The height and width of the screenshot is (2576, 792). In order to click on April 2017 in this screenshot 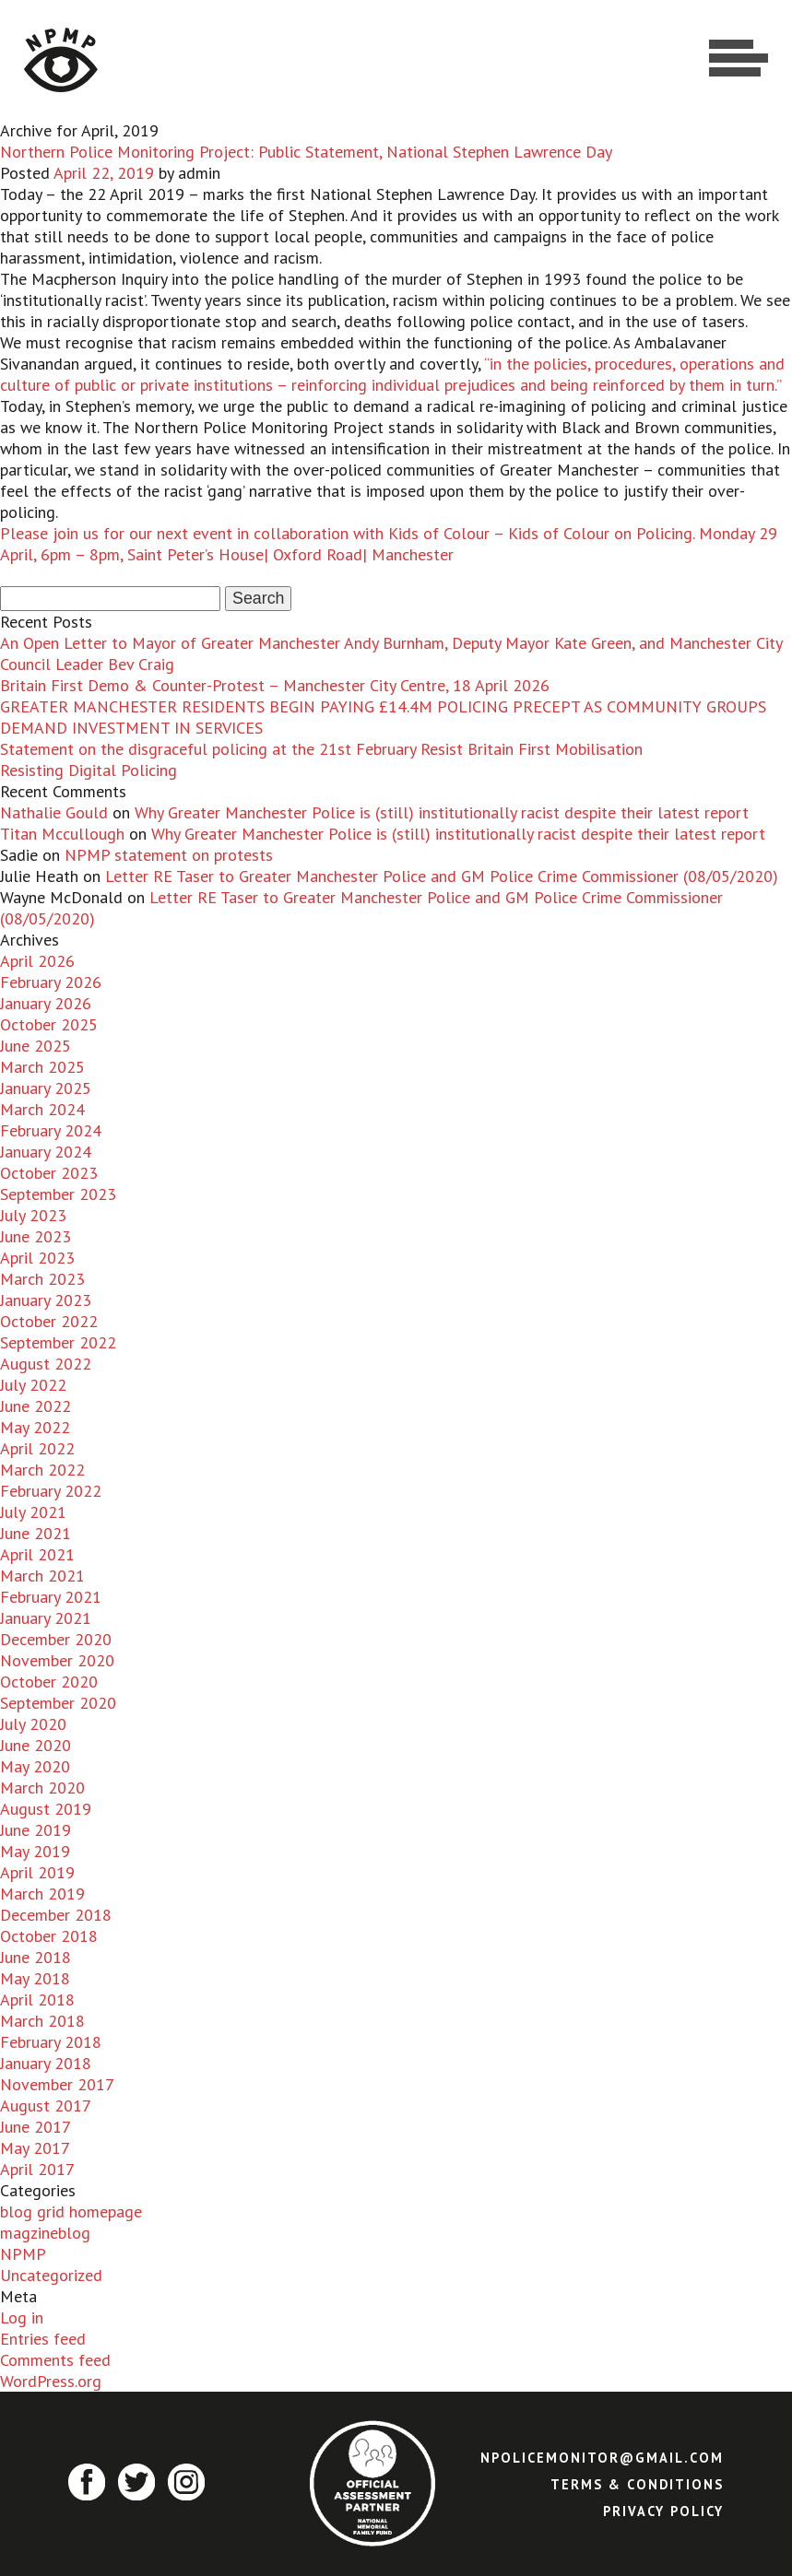, I will do `click(37, 2169)`.